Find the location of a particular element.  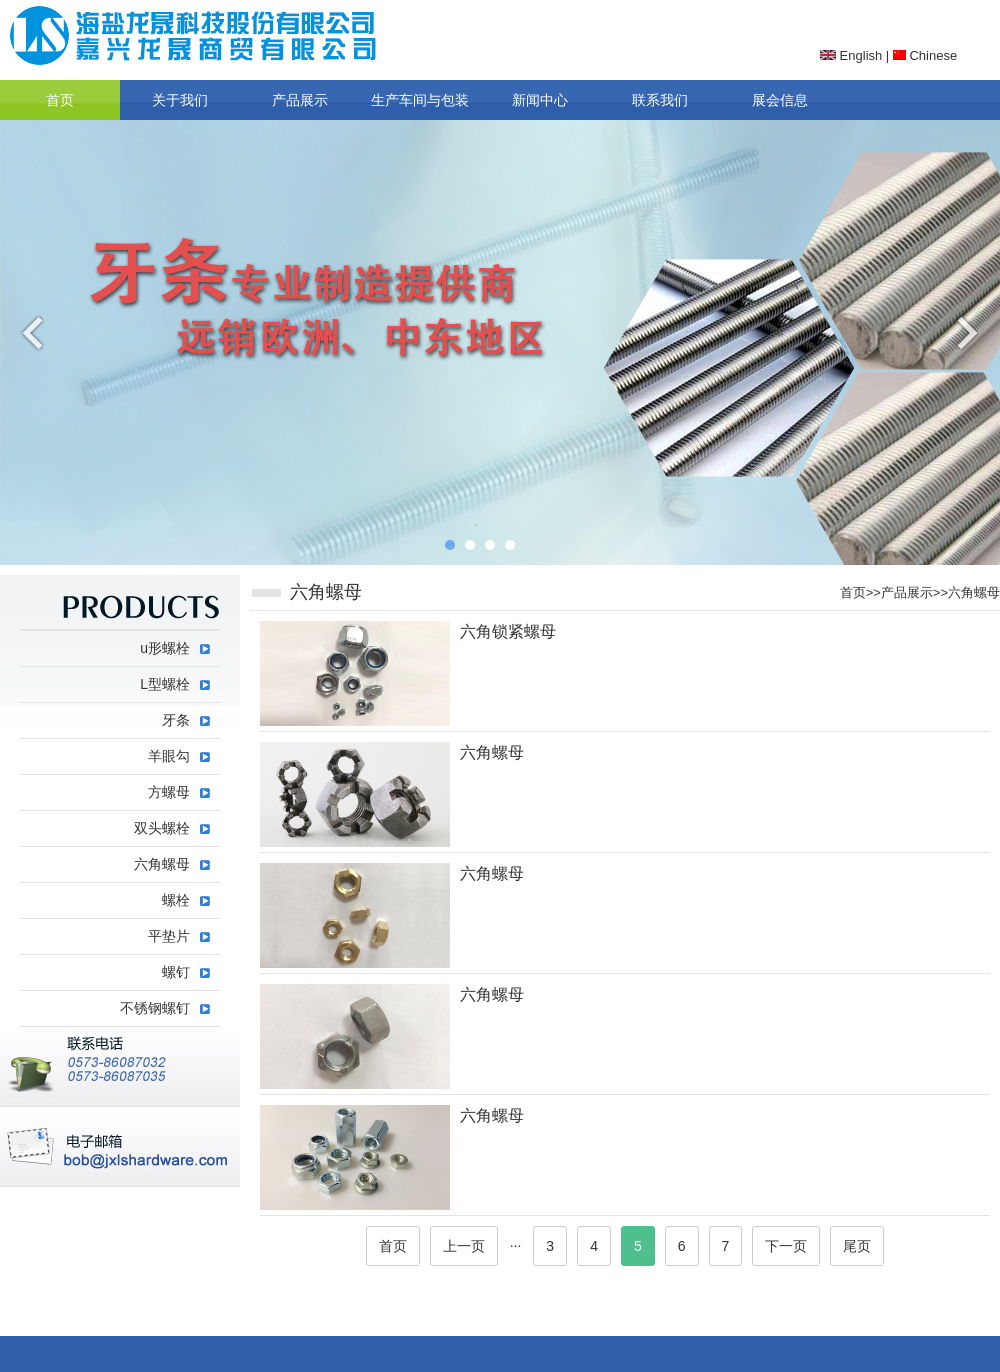

不锈钢螺钉 is located at coordinates (155, 1008).